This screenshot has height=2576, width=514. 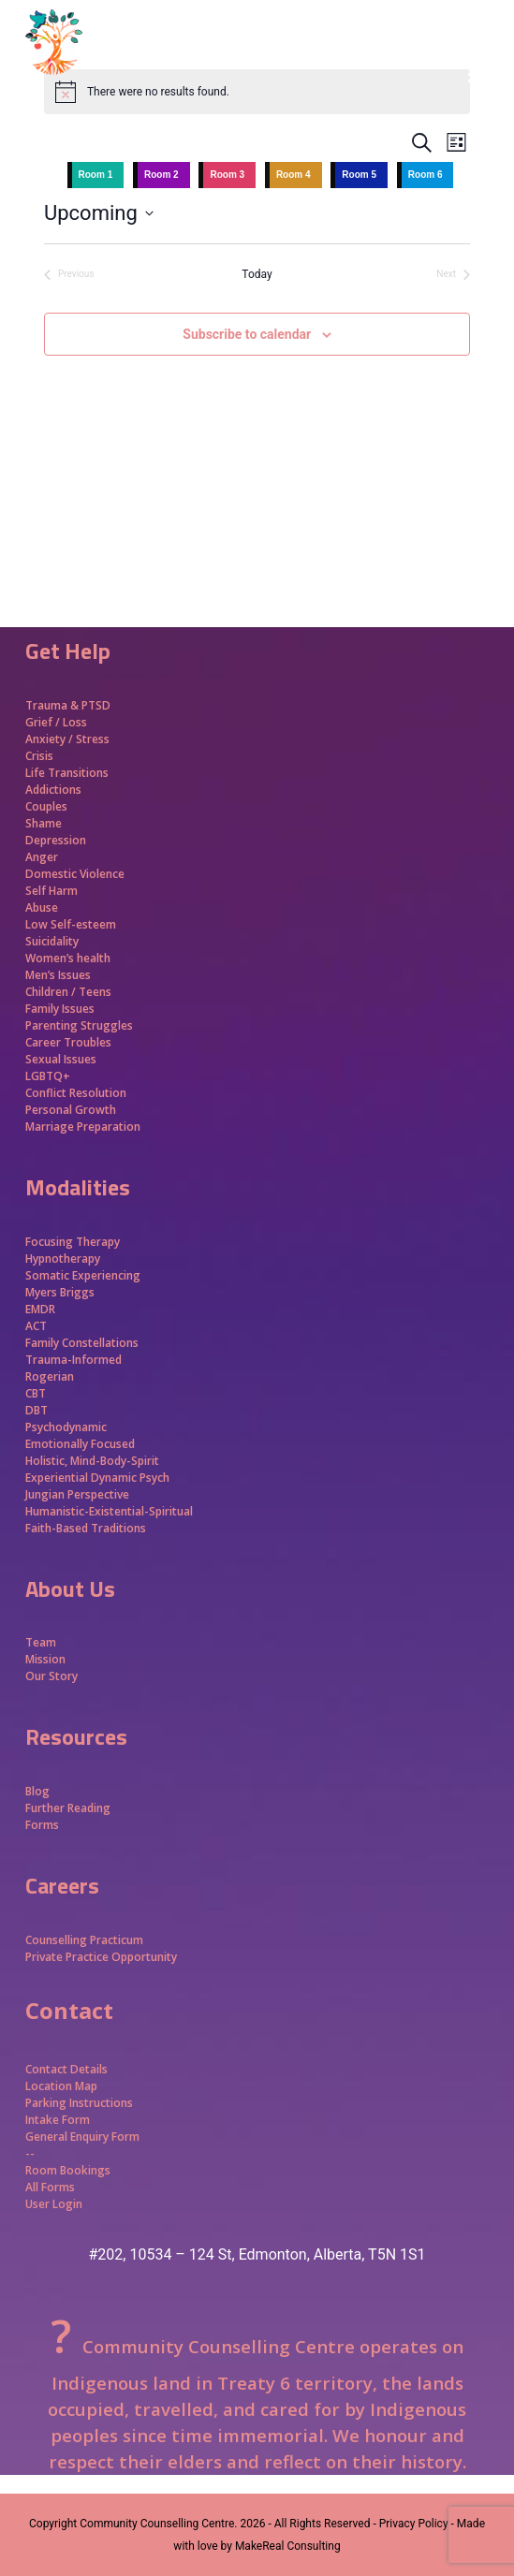 I want to click on DBT, so click(x=36, y=1410).